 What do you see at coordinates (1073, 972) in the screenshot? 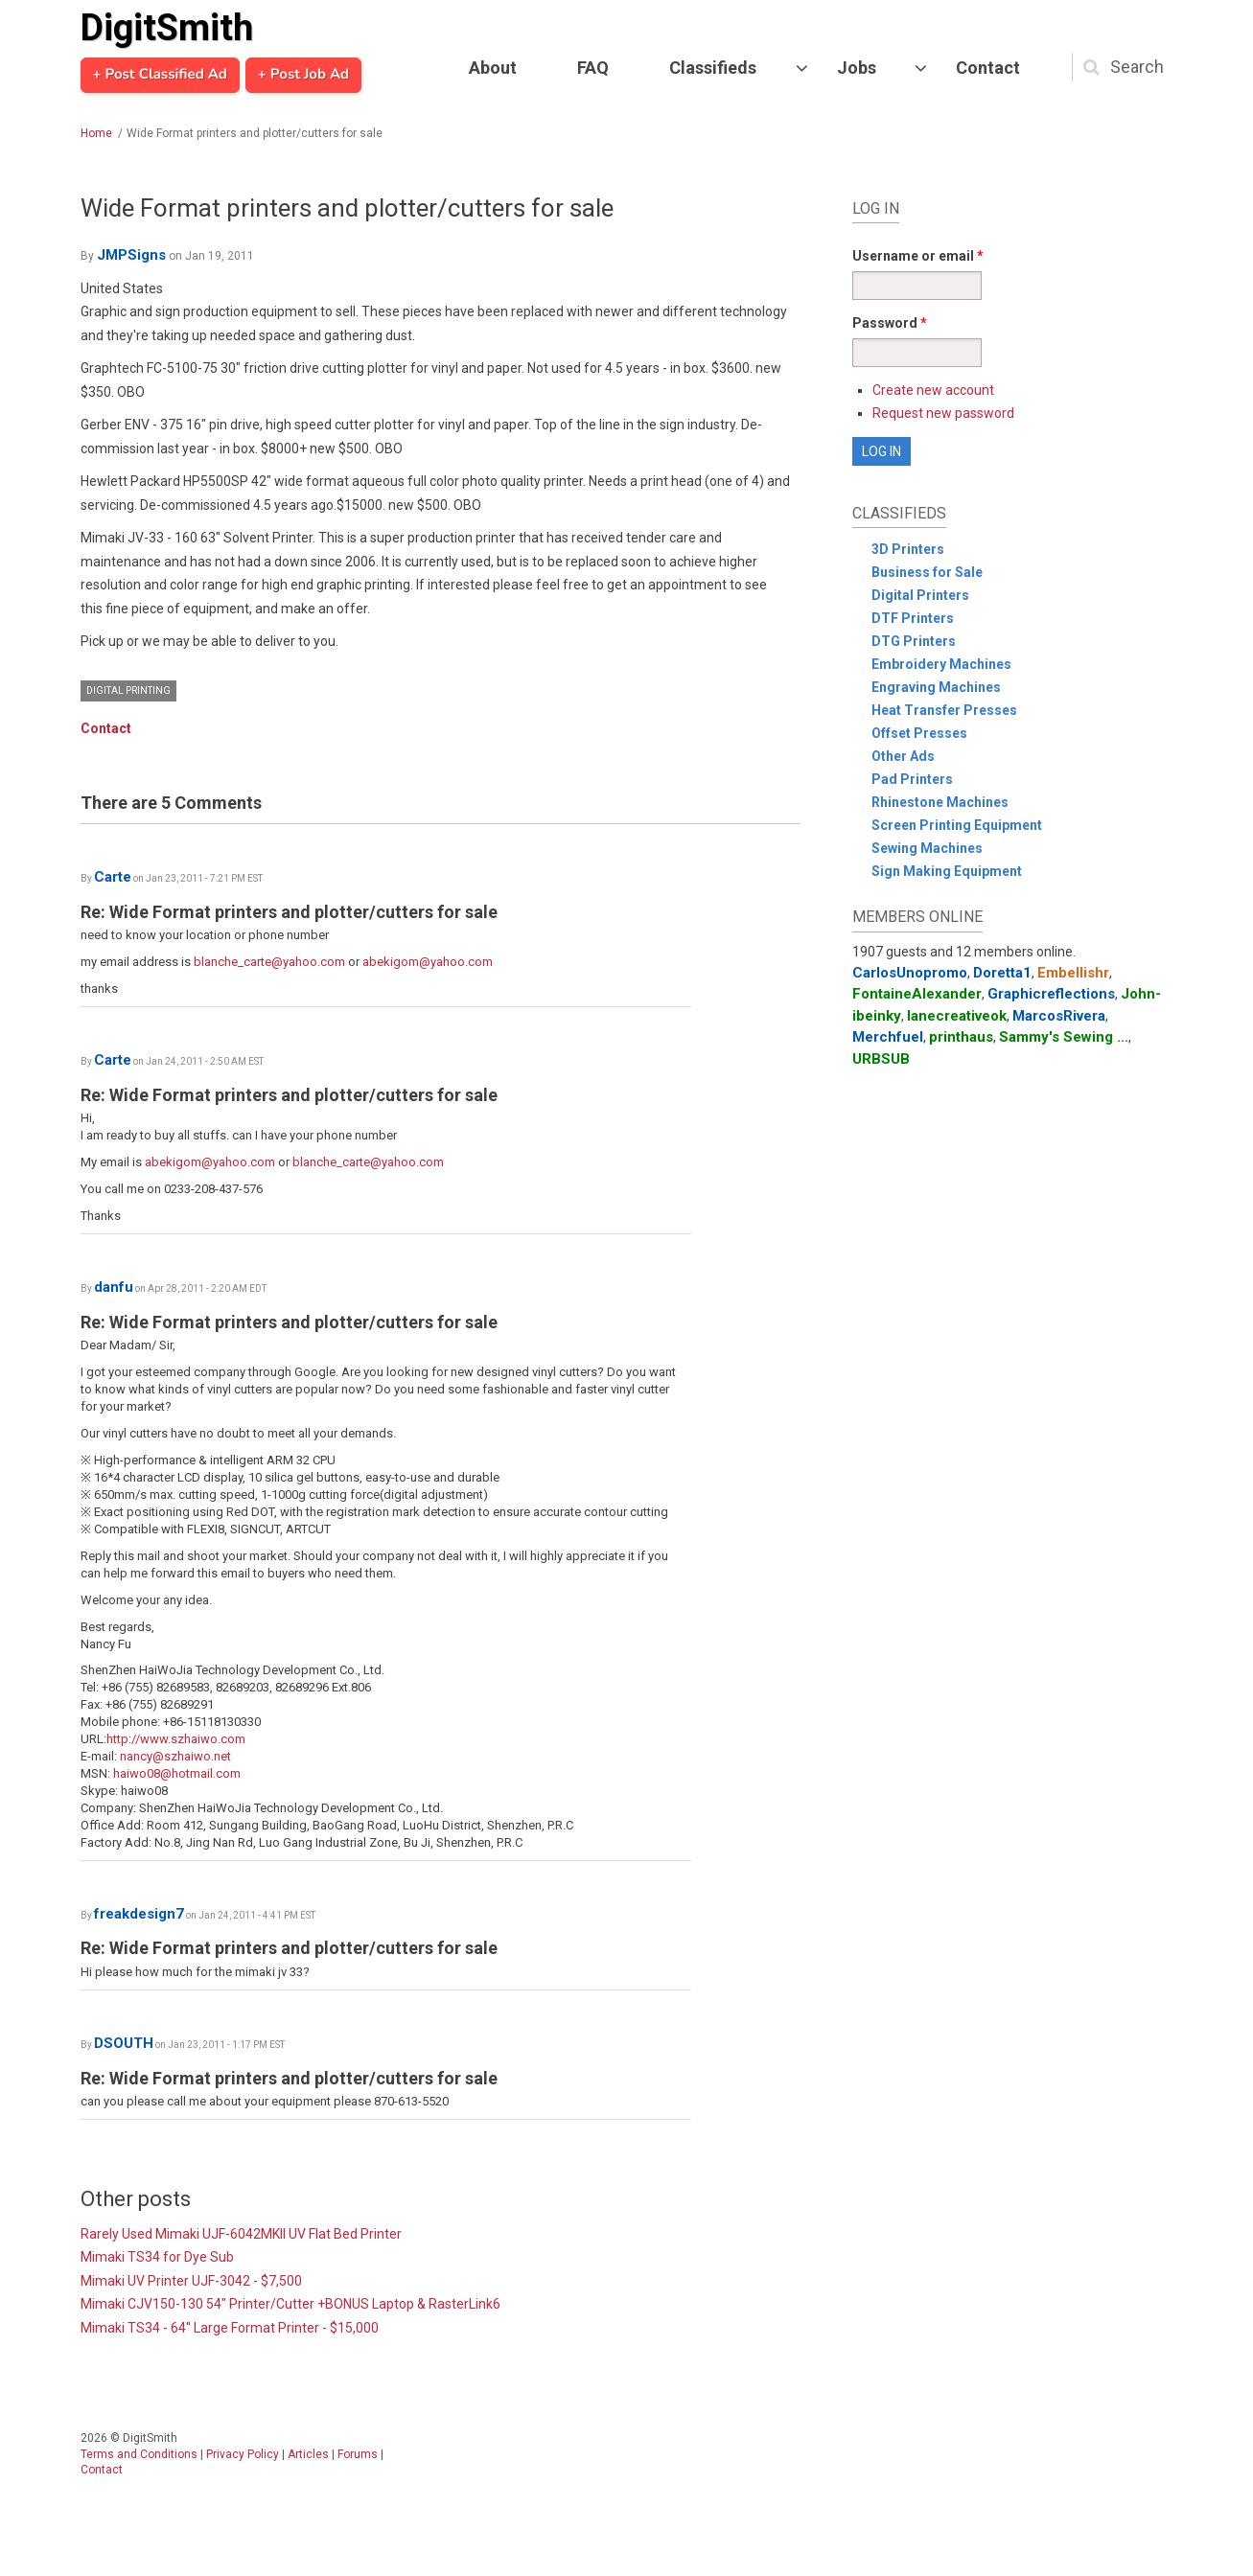
I see `Embellishr` at bounding box center [1073, 972].